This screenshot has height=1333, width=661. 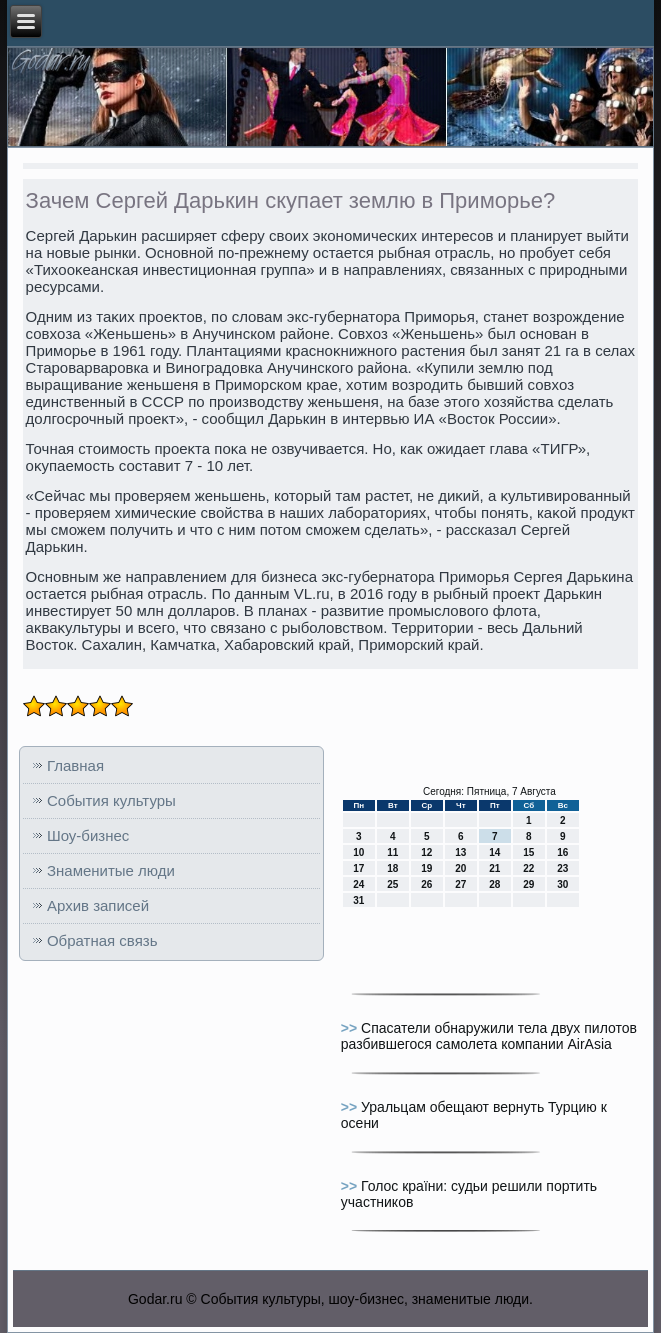 What do you see at coordinates (528, 884) in the screenshot?
I see `29` at bounding box center [528, 884].